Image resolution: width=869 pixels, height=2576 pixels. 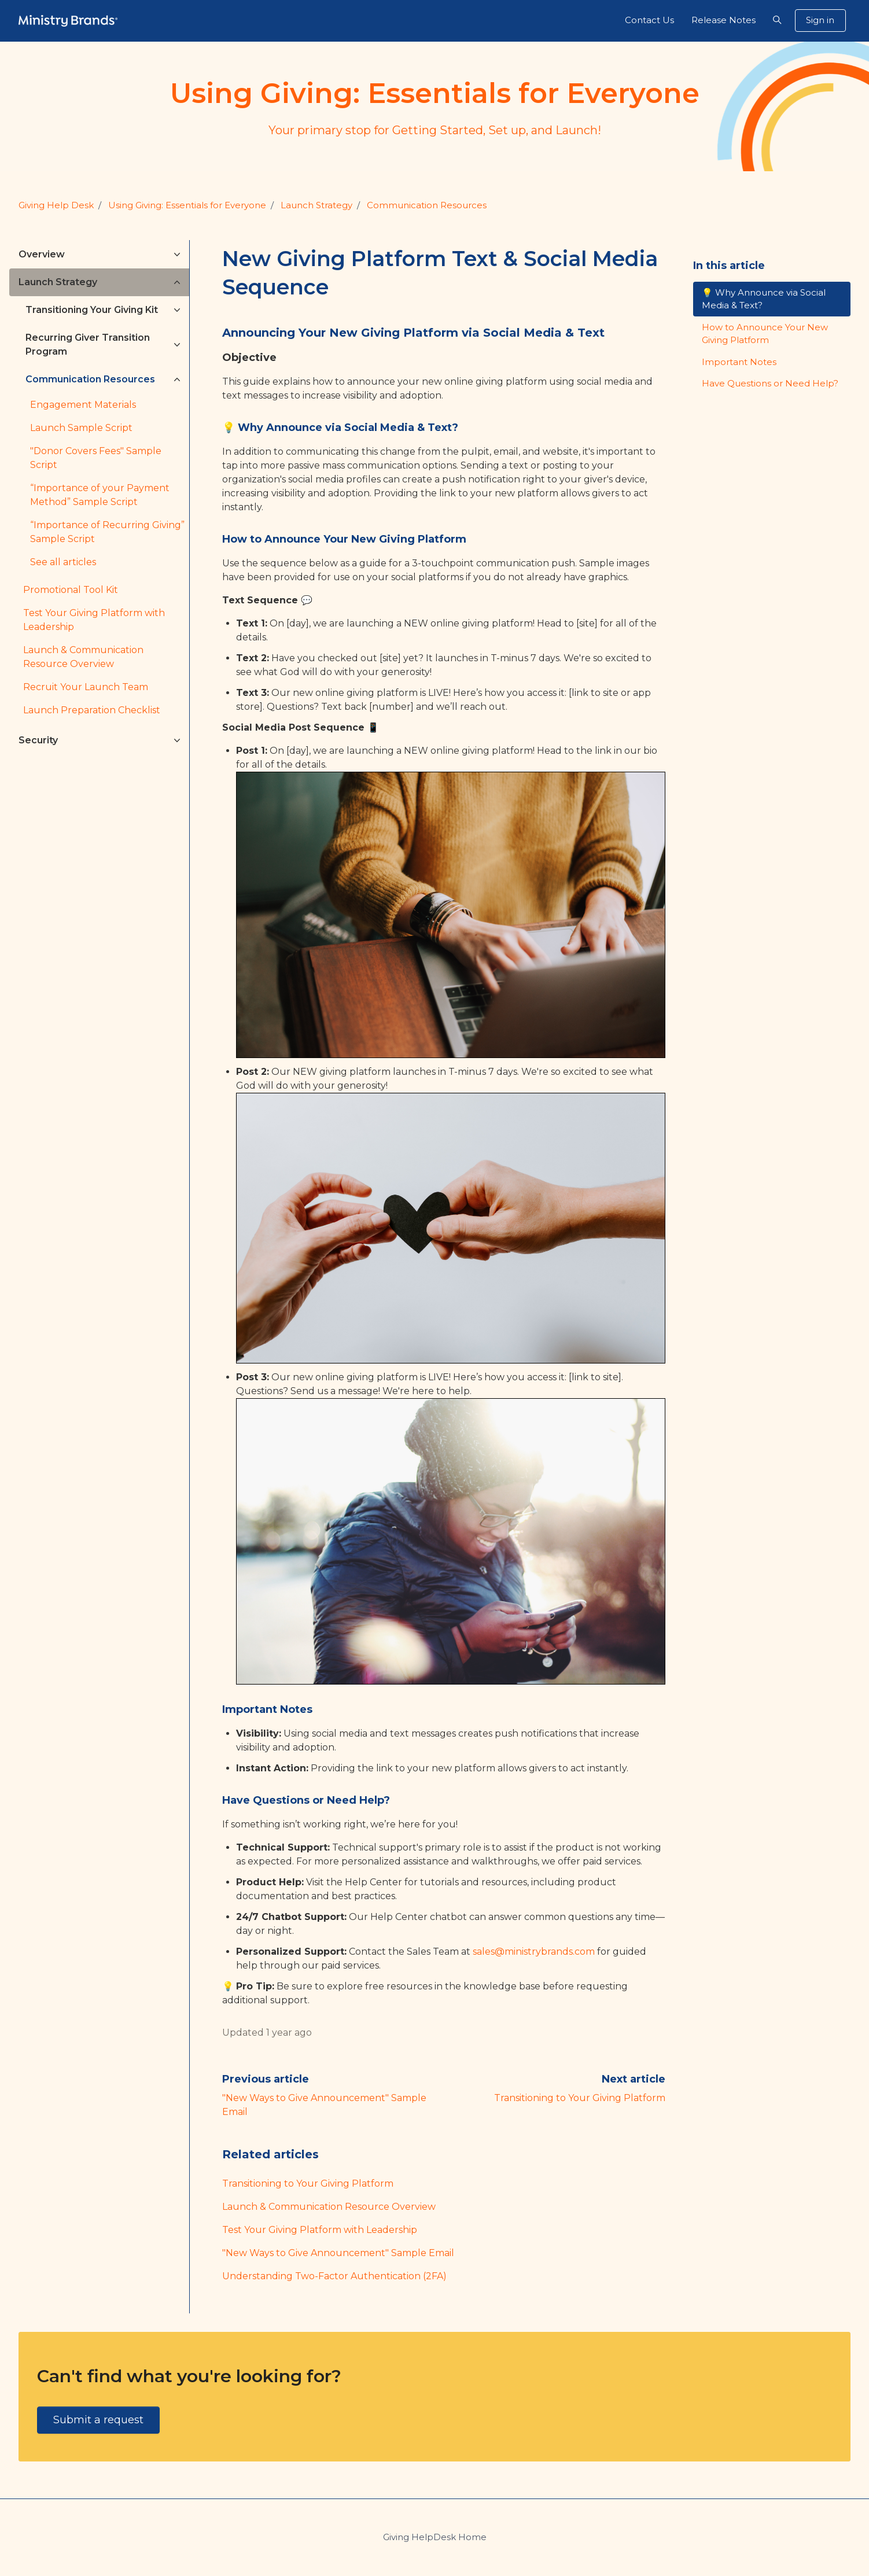 I want to click on “Importance of your Payment Method” Sample Script, so click(x=100, y=494).